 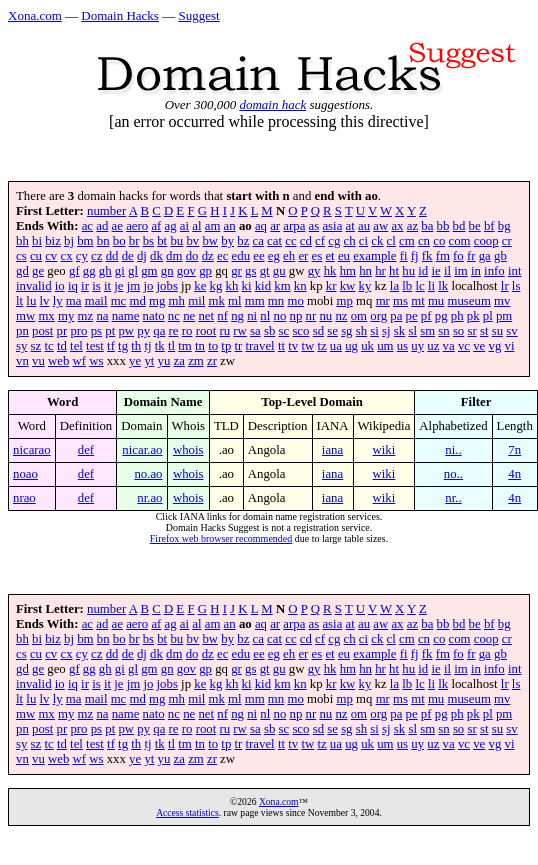 I want to click on ac, so click(x=87, y=226).